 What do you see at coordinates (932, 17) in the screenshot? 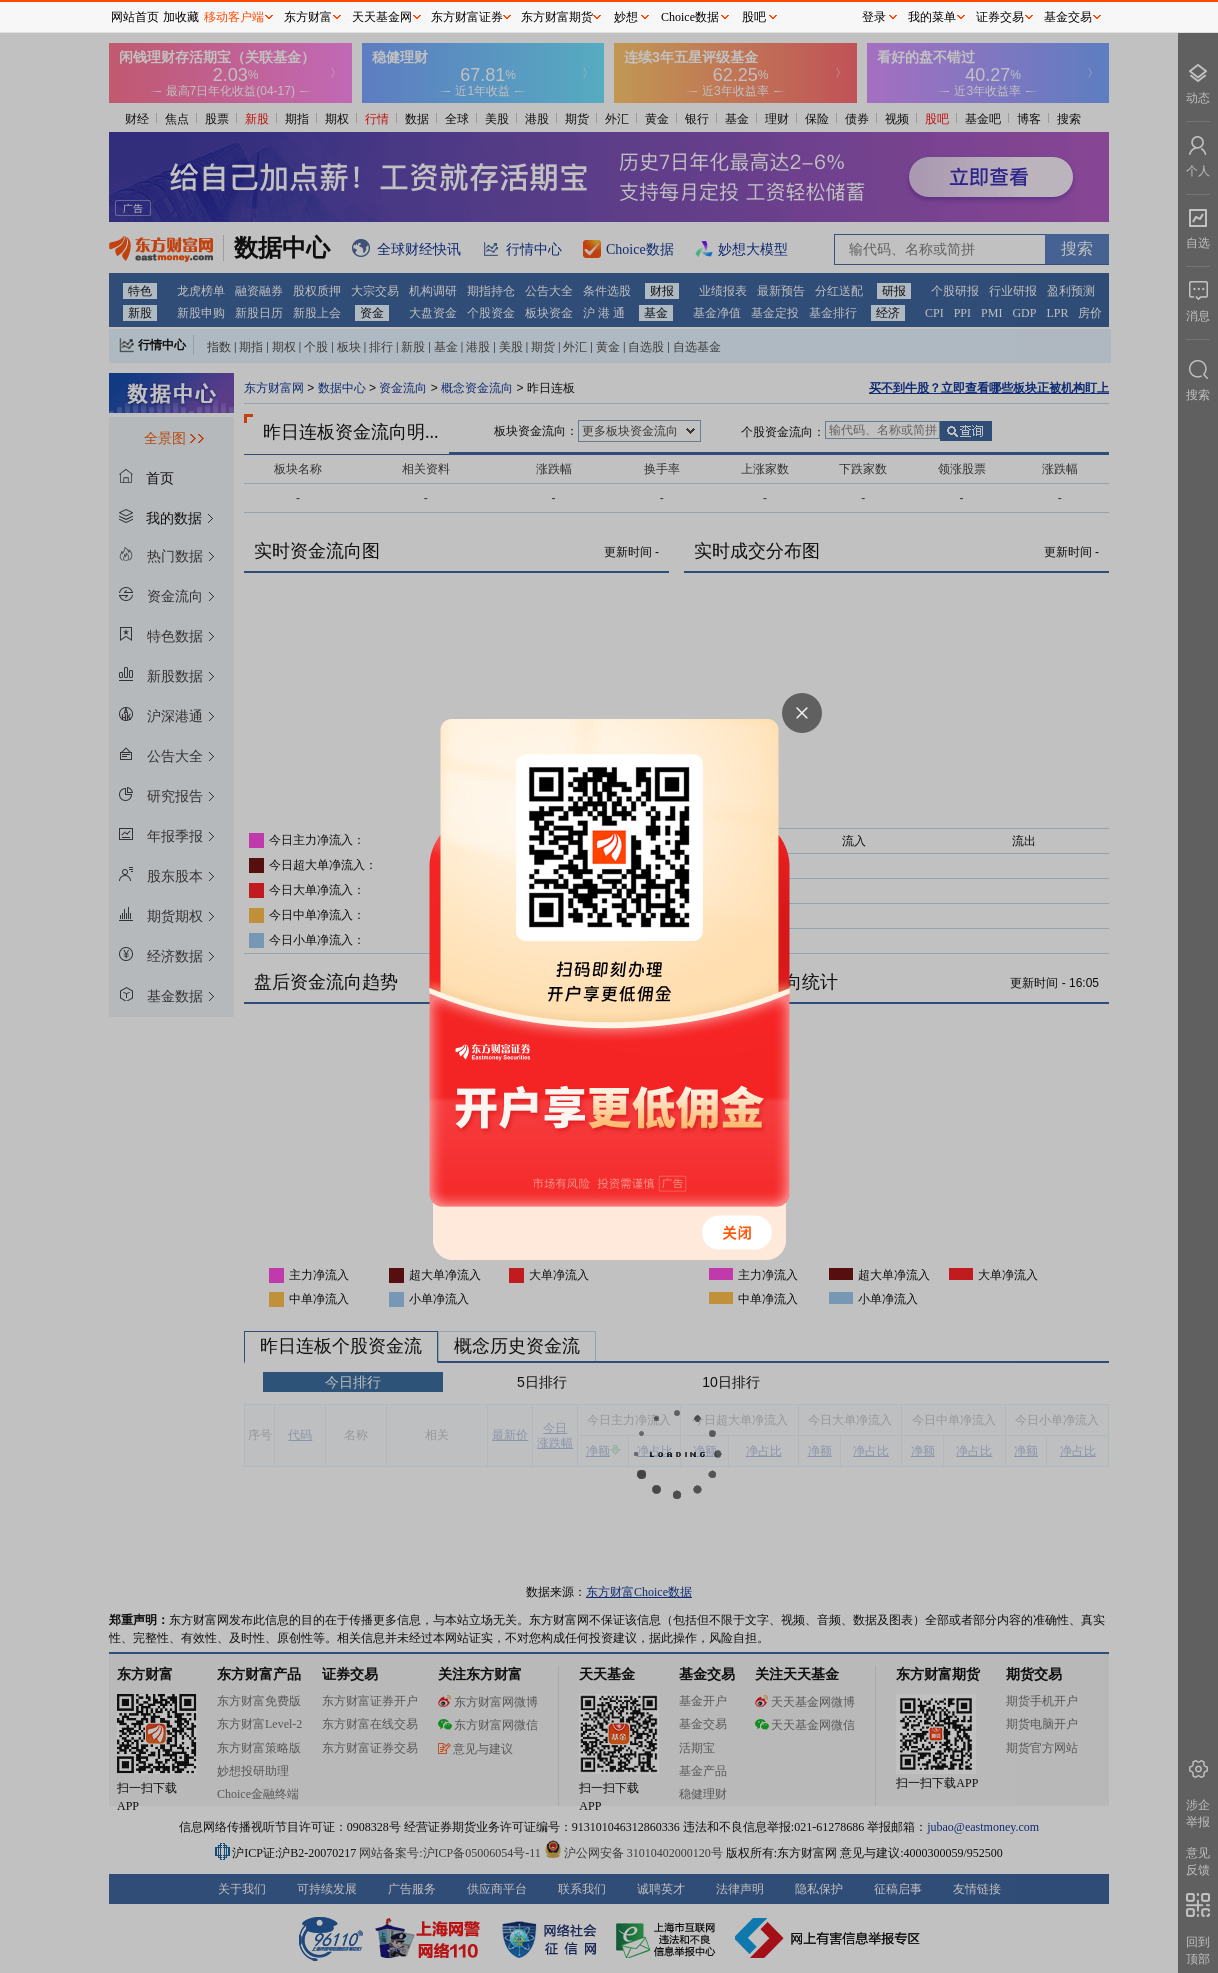
I see `我的菜单` at bounding box center [932, 17].